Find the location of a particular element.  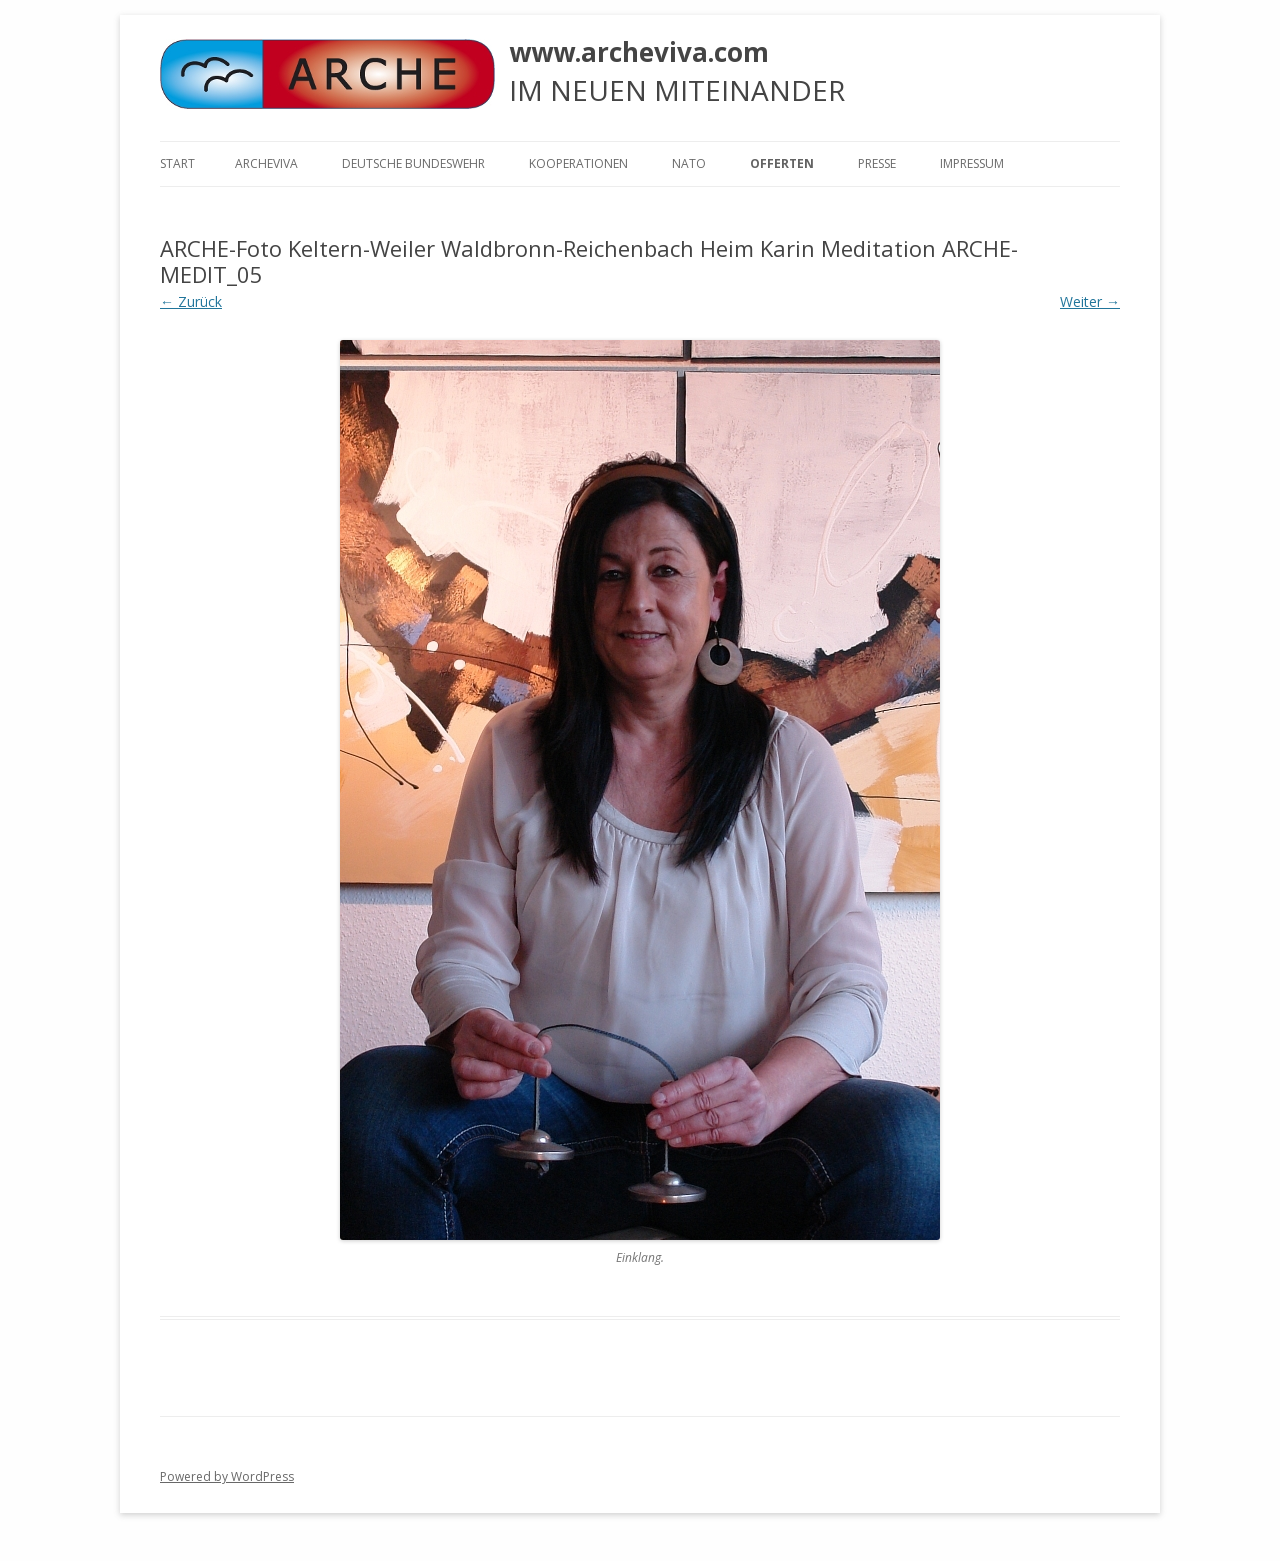

Impressum is located at coordinates (972, 163).